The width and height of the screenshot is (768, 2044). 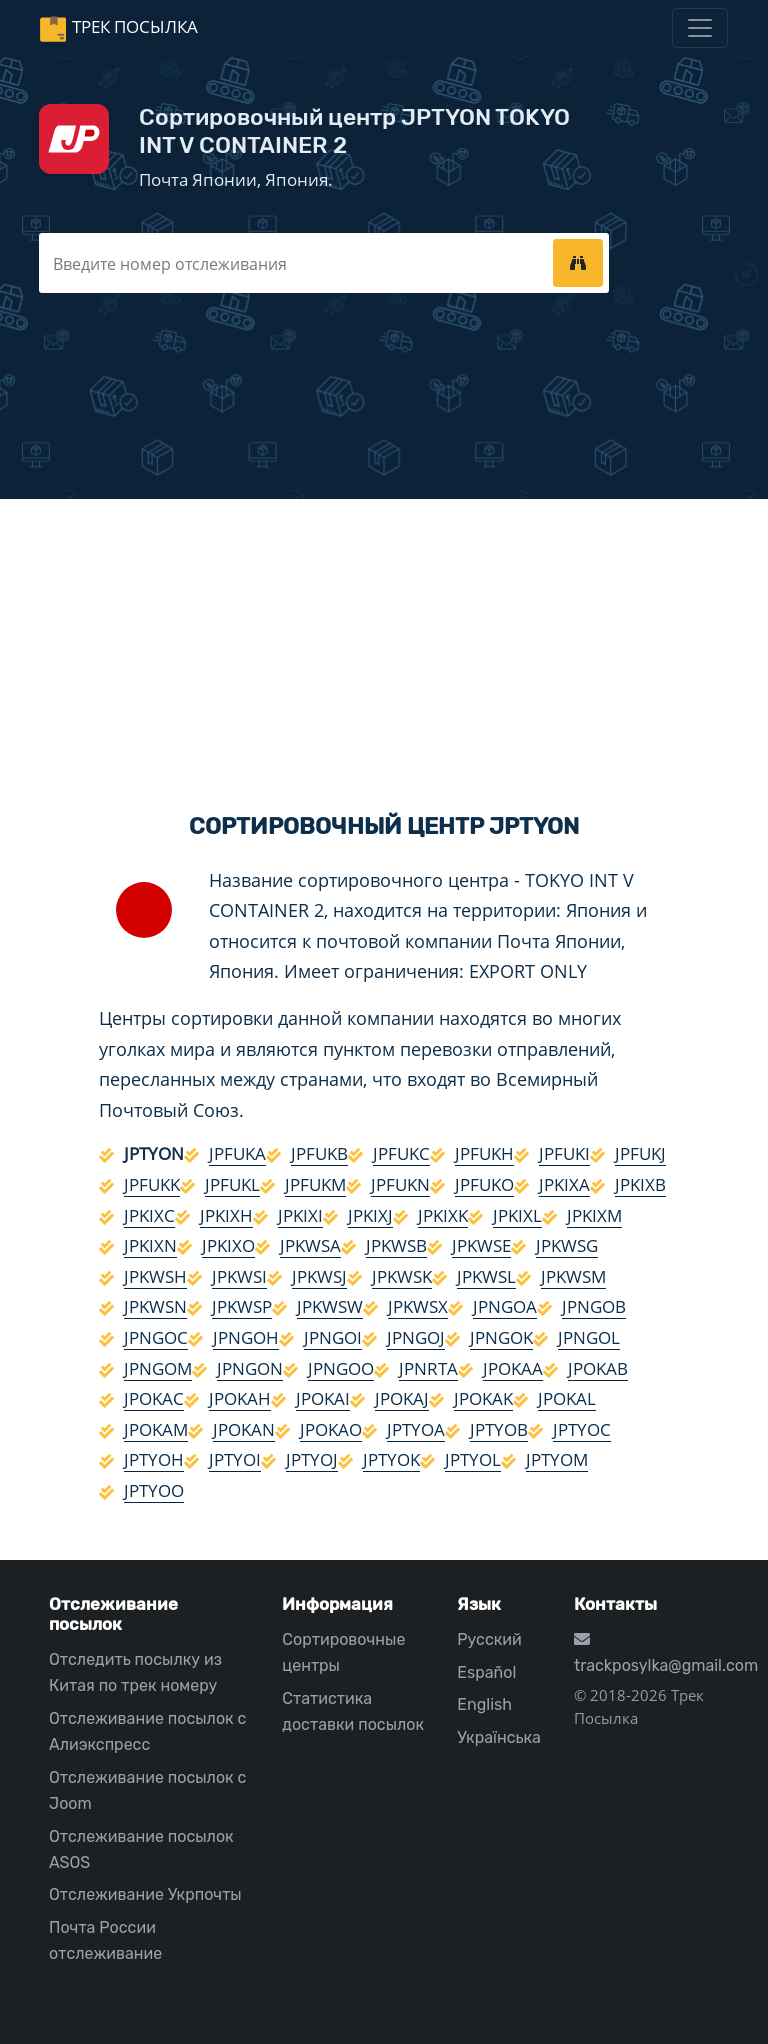 What do you see at coordinates (484, 1153) in the screenshot?
I see `JPFUKH` at bounding box center [484, 1153].